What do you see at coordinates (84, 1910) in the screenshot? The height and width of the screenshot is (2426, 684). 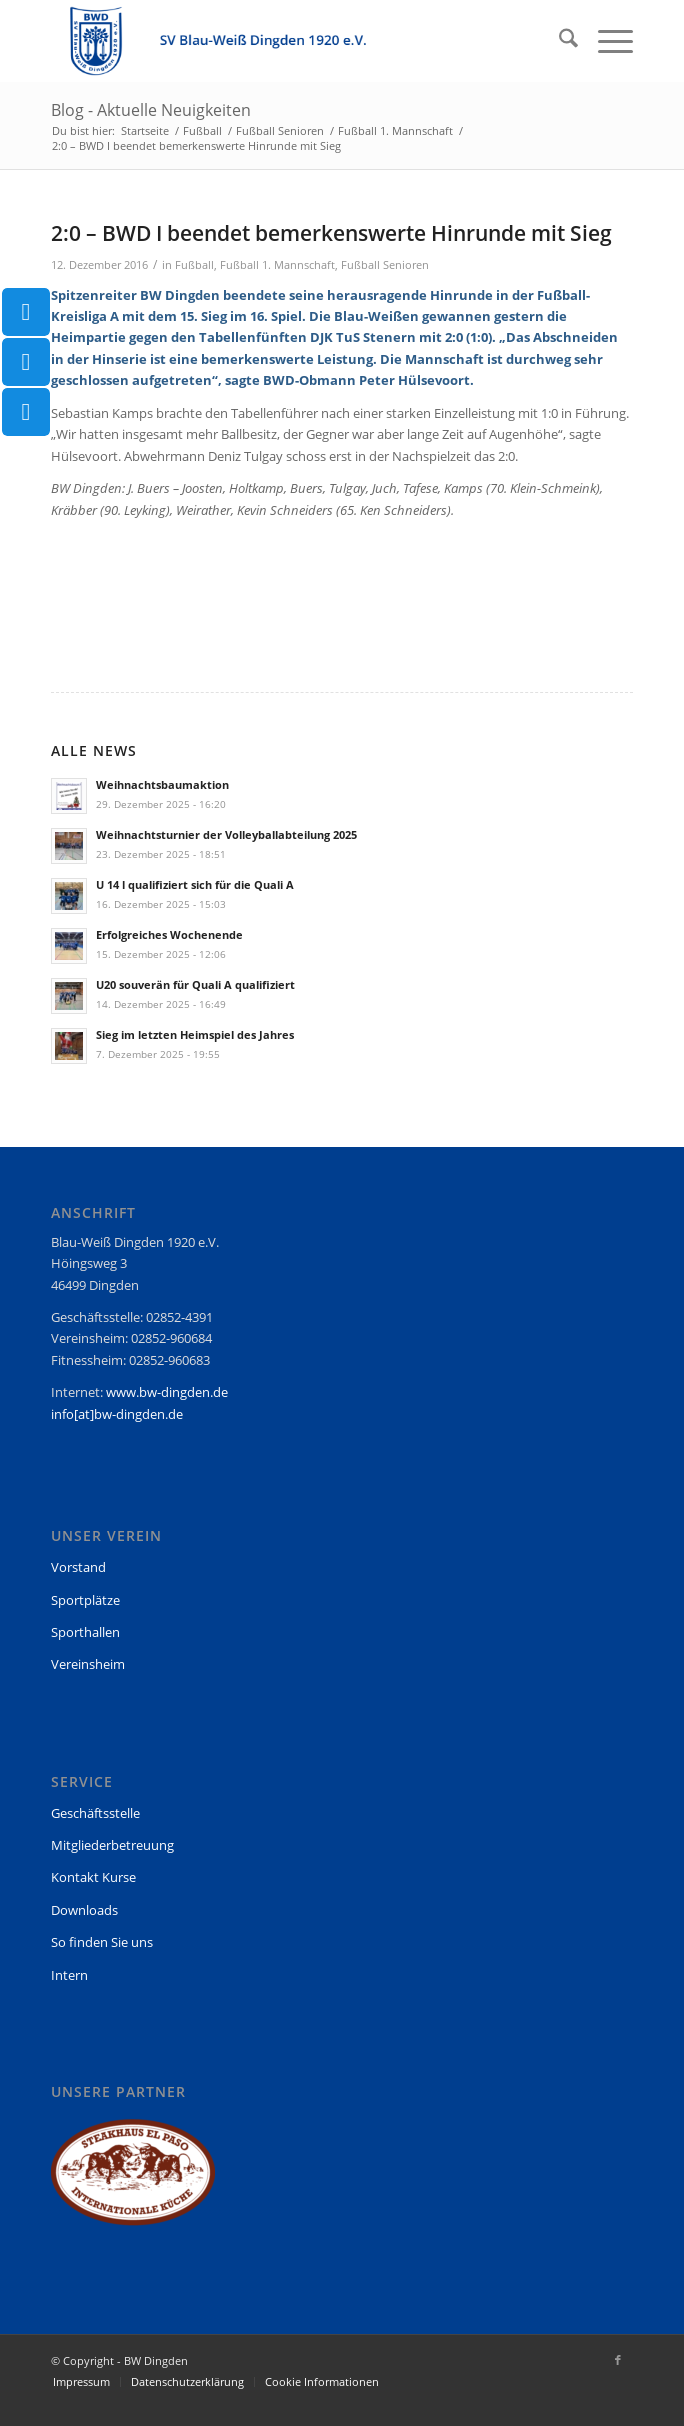 I see `Downloads` at bounding box center [84, 1910].